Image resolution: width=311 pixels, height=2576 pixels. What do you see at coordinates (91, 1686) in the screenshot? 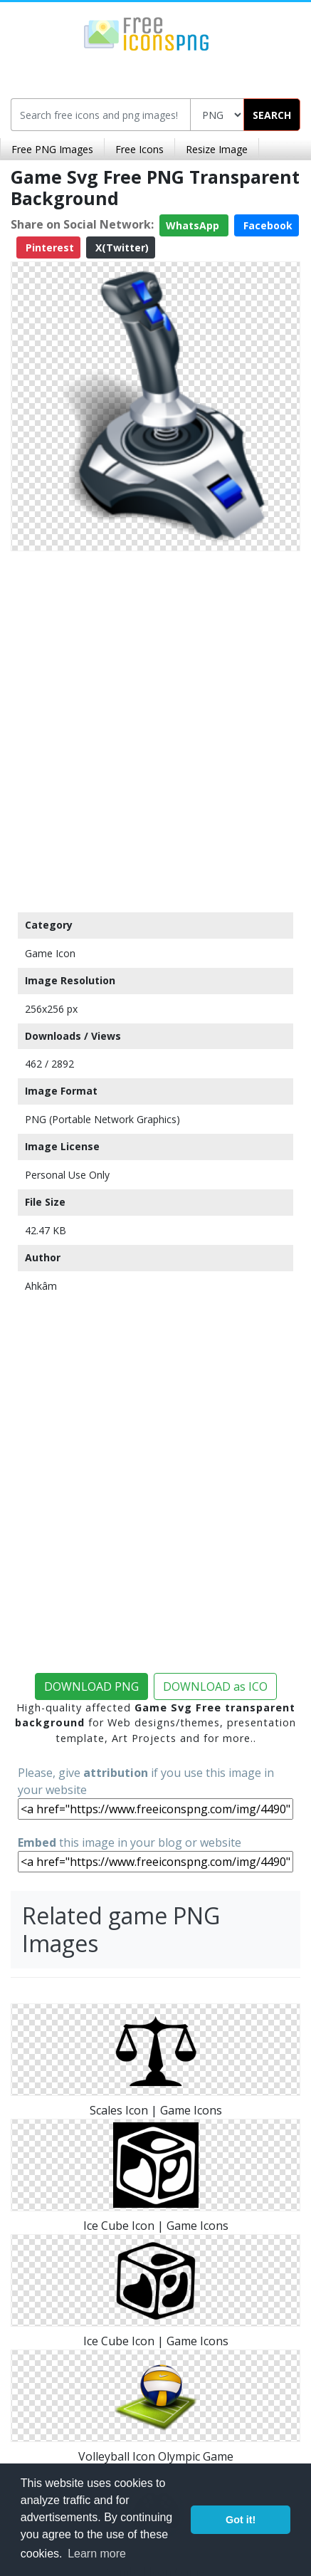
I see `DOWNLOAD PNG` at bounding box center [91, 1686].